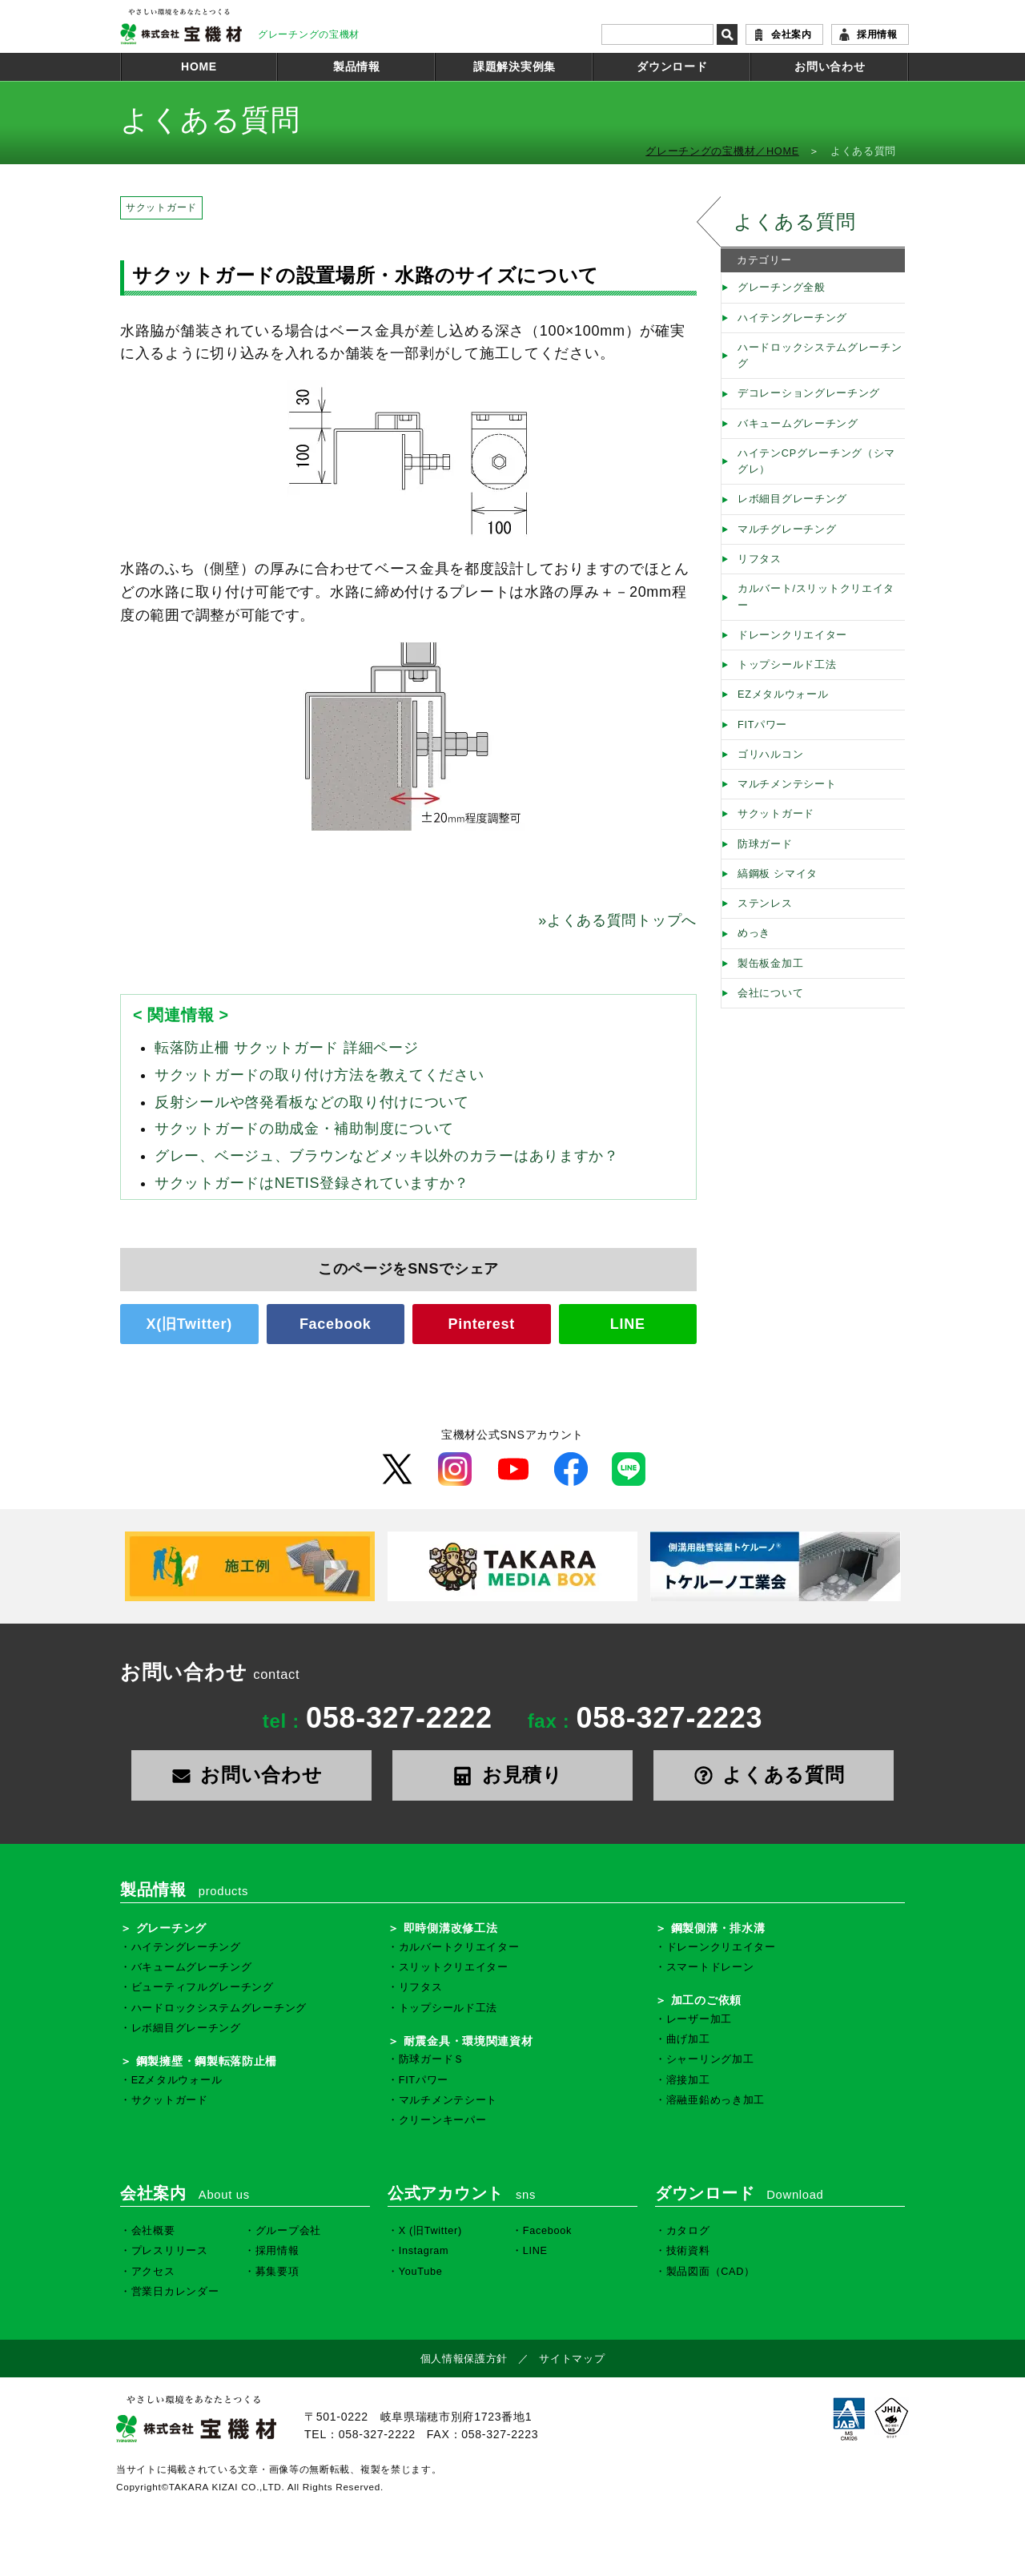  I want to click on ステンレス, so click(765, 903).